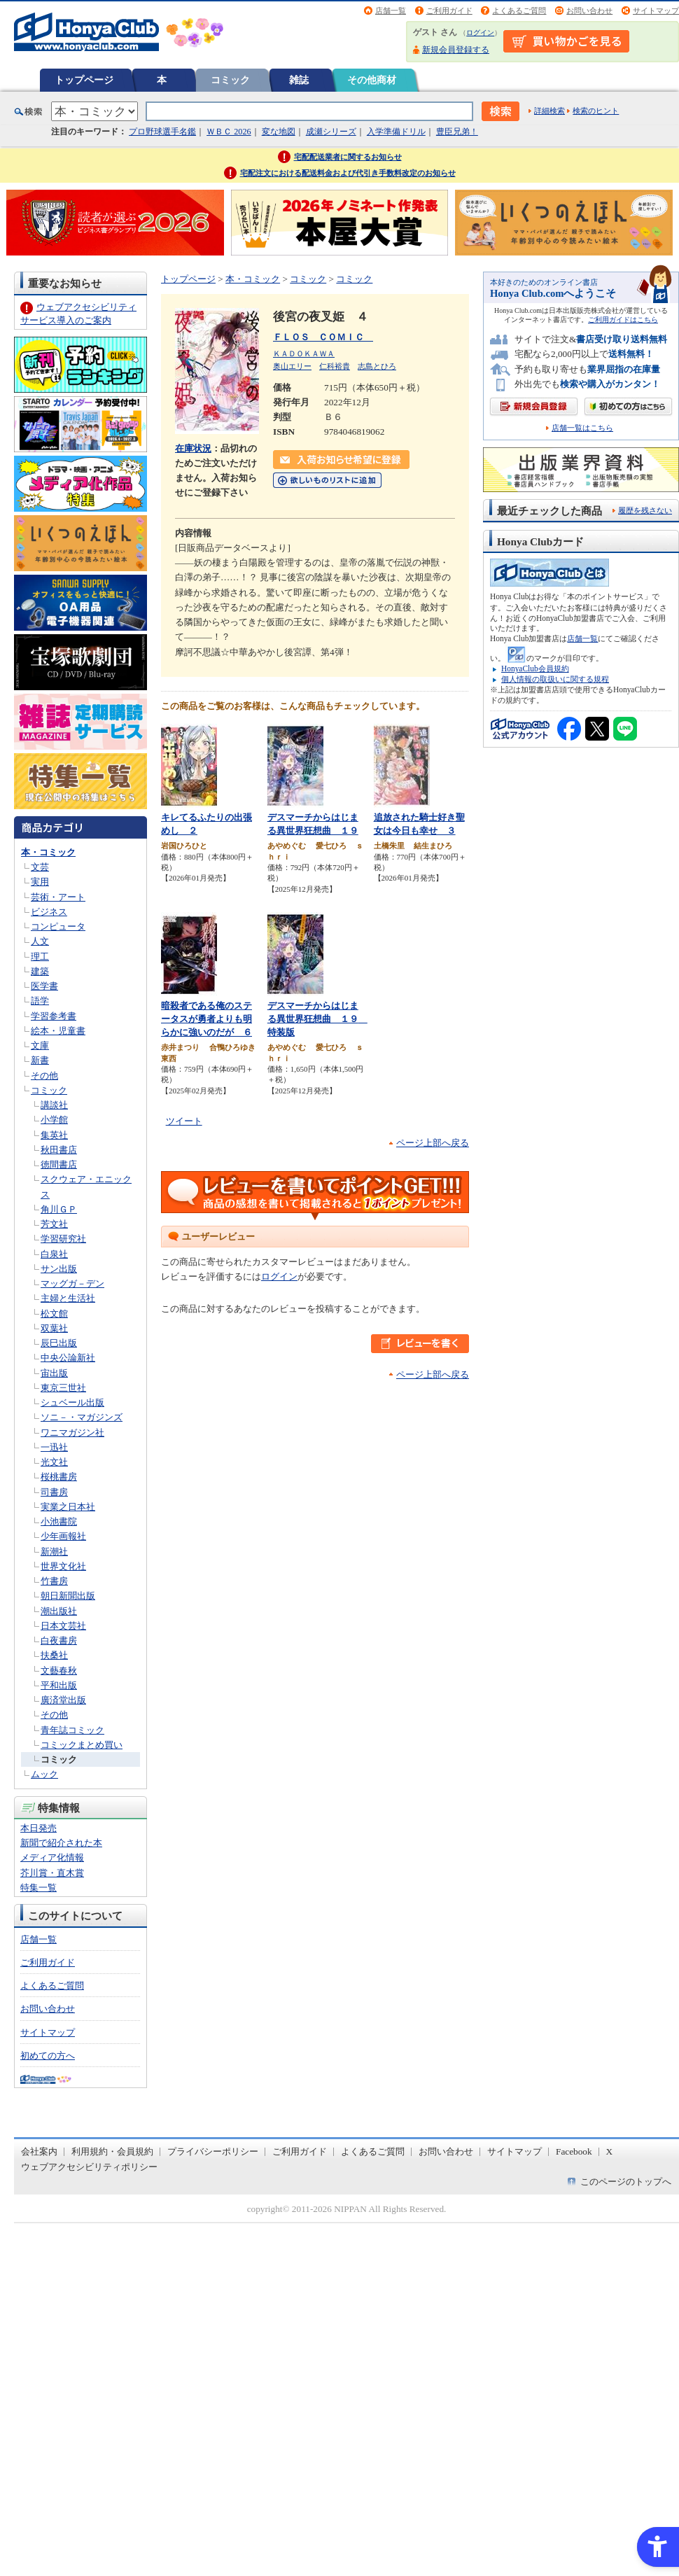 This screenshot has width=679, height=2576. What do you see at coordinates (623, 319) in the screenshot?
I see `ご利用ガイドはこちら` at bounding box center [623, 319].